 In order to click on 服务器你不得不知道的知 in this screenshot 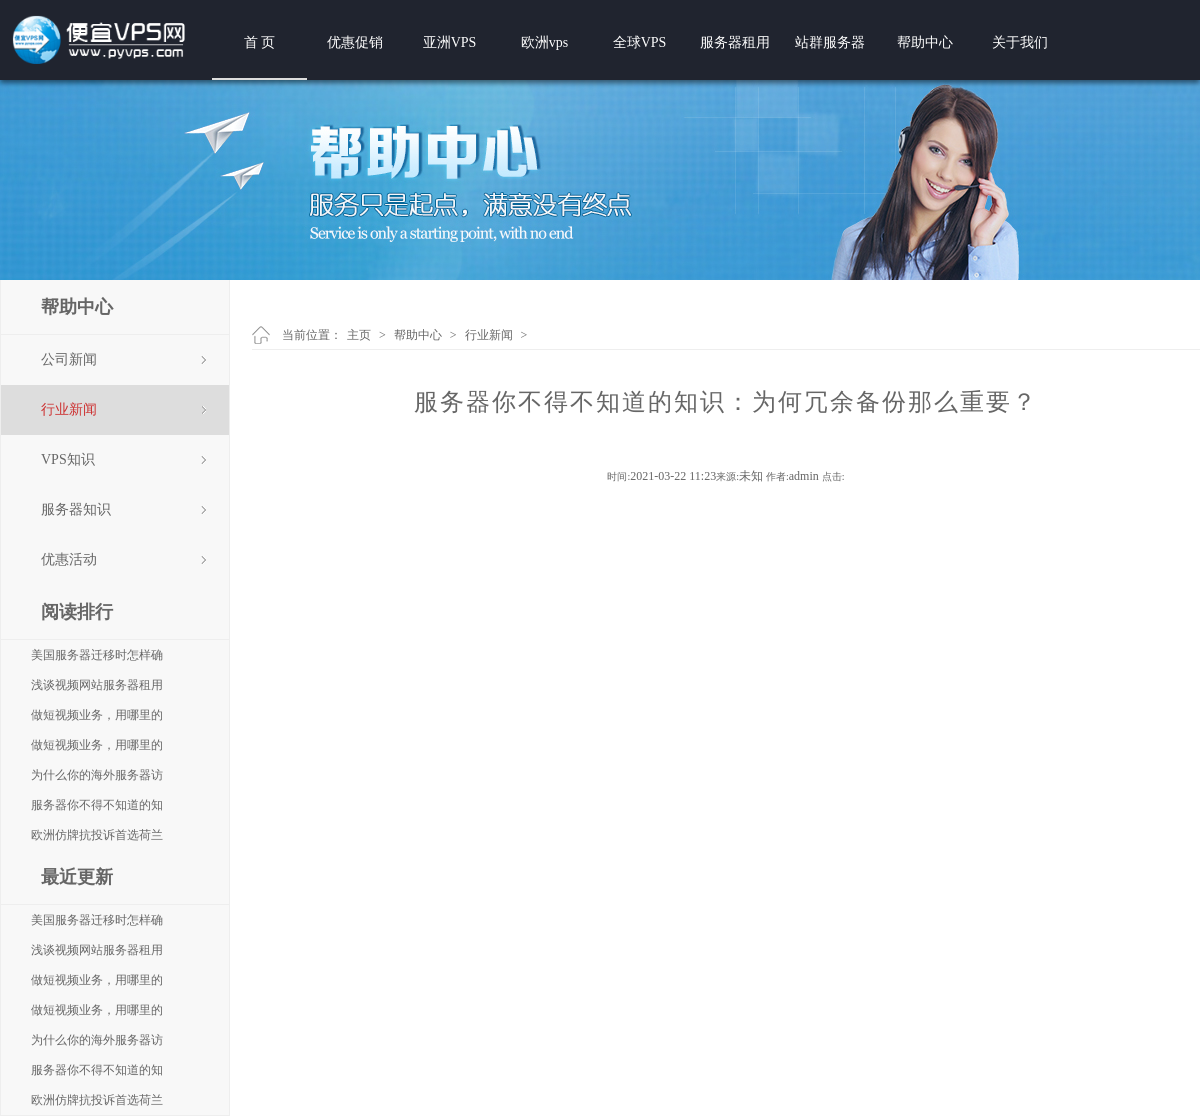, I will do `click(97, 805)`.